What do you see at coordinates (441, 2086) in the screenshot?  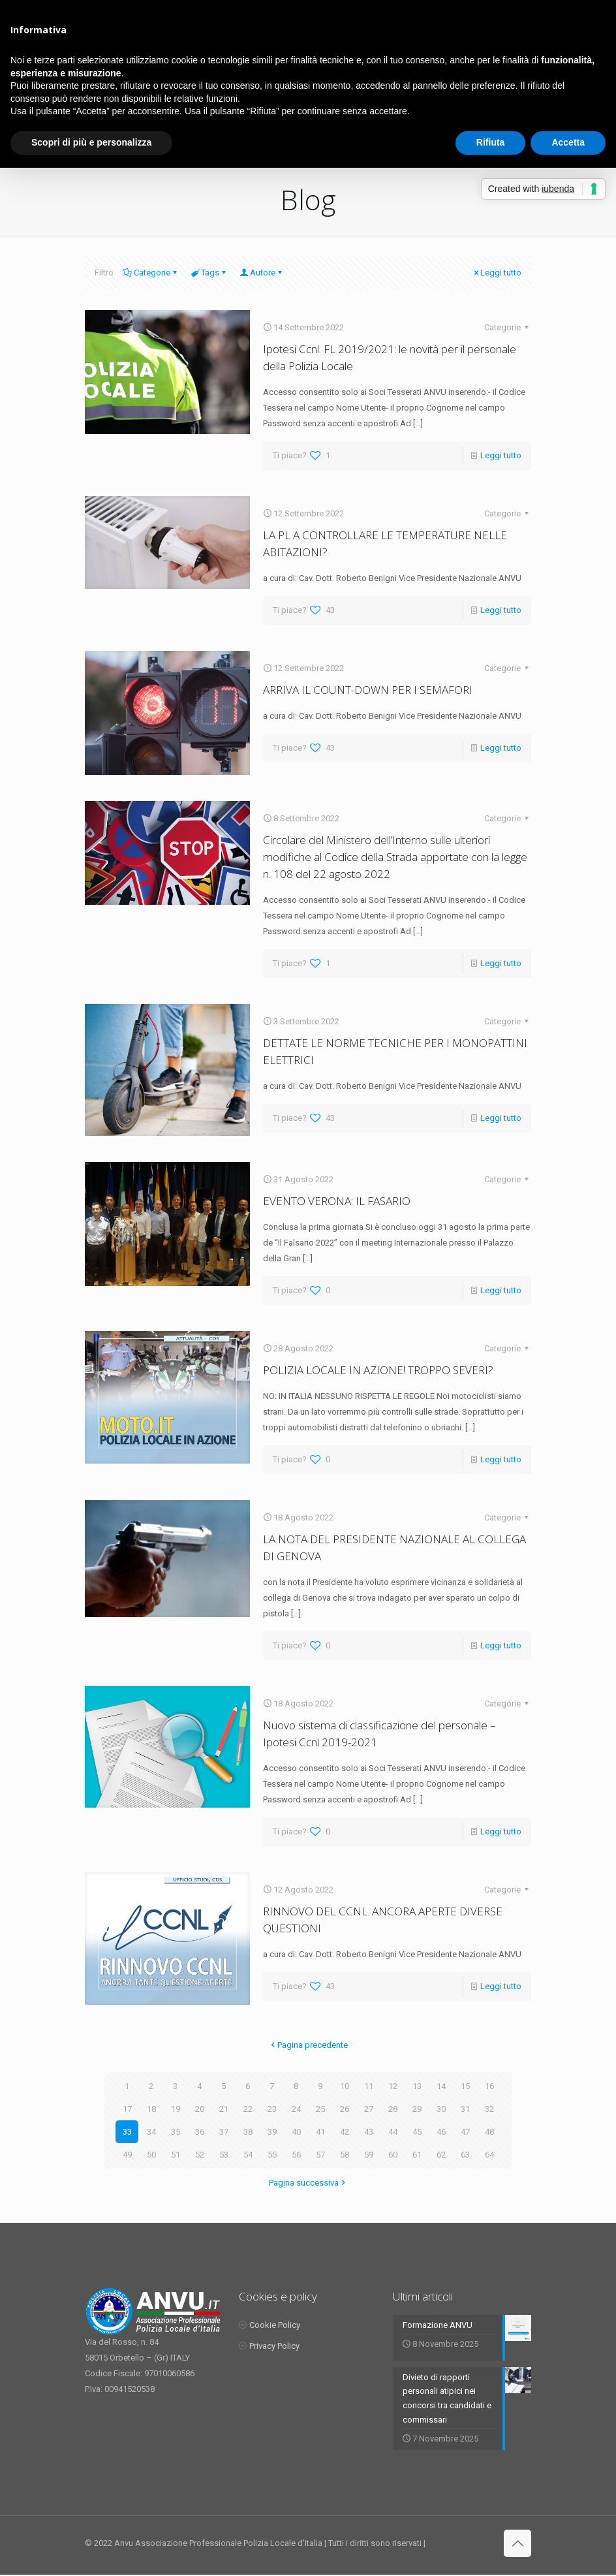 I see `14` at bounding box center [441, 2086].